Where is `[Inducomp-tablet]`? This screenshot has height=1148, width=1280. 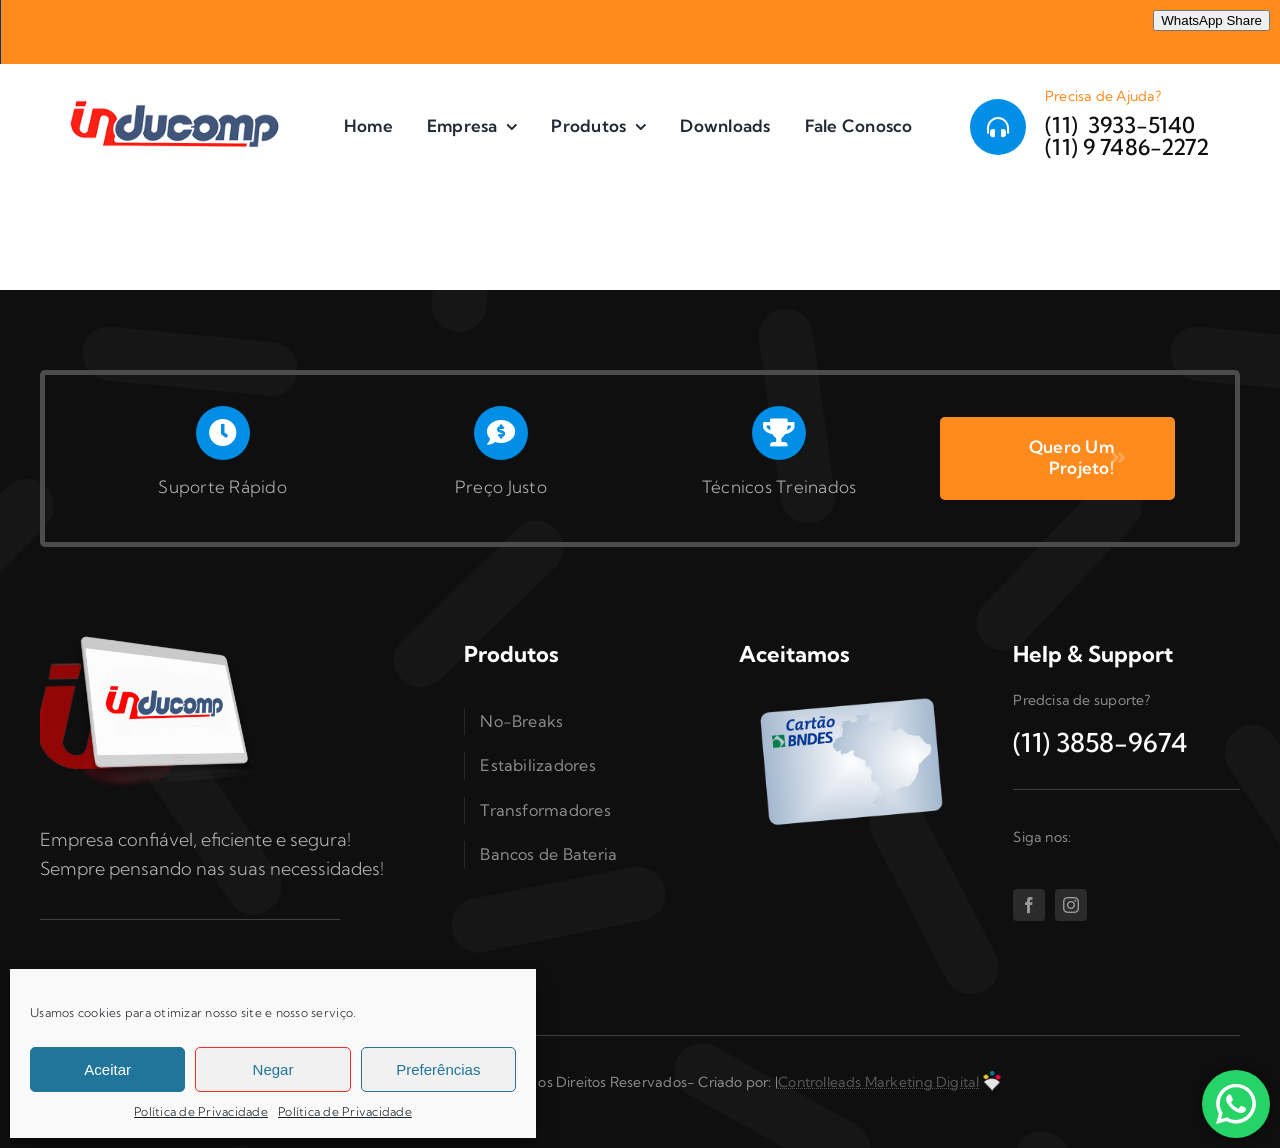
[Inducomp-tablet] is located at coordinates (150, 635).